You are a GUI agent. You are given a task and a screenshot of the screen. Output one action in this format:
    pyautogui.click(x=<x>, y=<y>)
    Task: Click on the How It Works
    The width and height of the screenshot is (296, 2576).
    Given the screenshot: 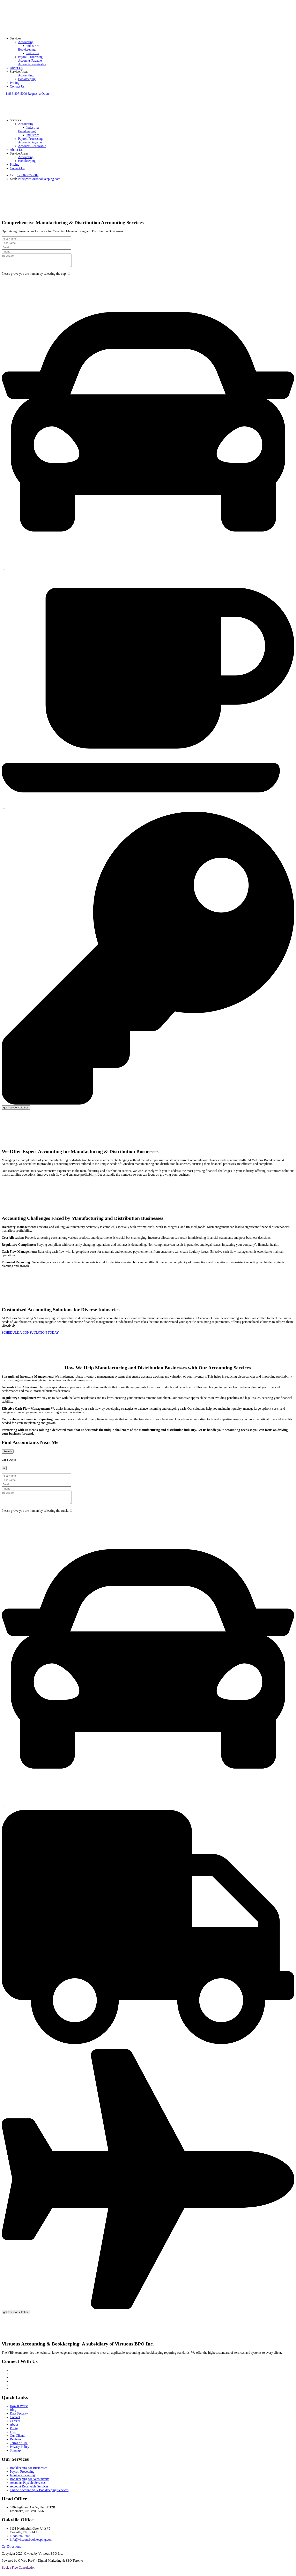 What is the action you would take?
    pyautogui.click(x=19, y=2411)
    